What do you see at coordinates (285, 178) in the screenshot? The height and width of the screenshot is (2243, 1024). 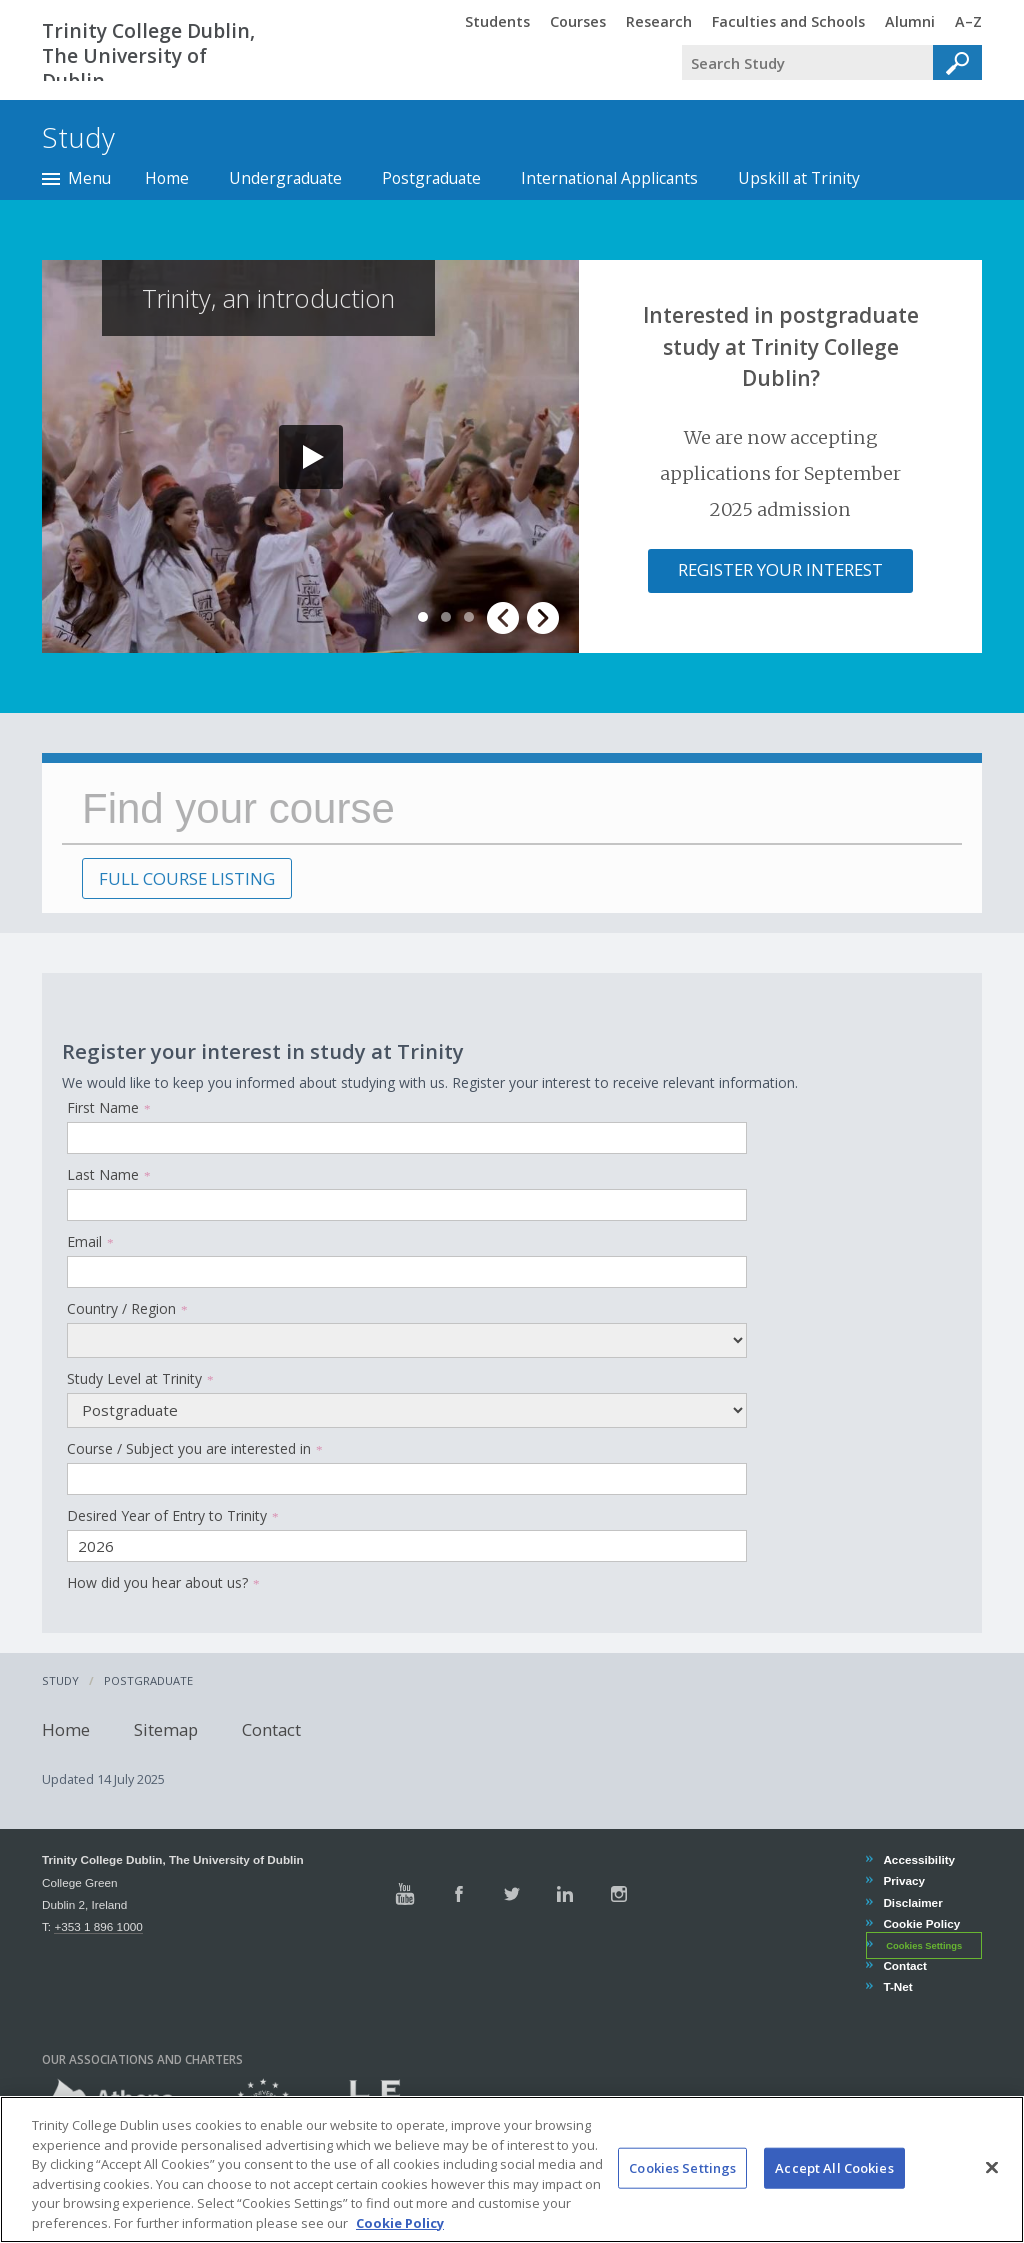 I see `Undergraduate` at bounding box center [285, 178].